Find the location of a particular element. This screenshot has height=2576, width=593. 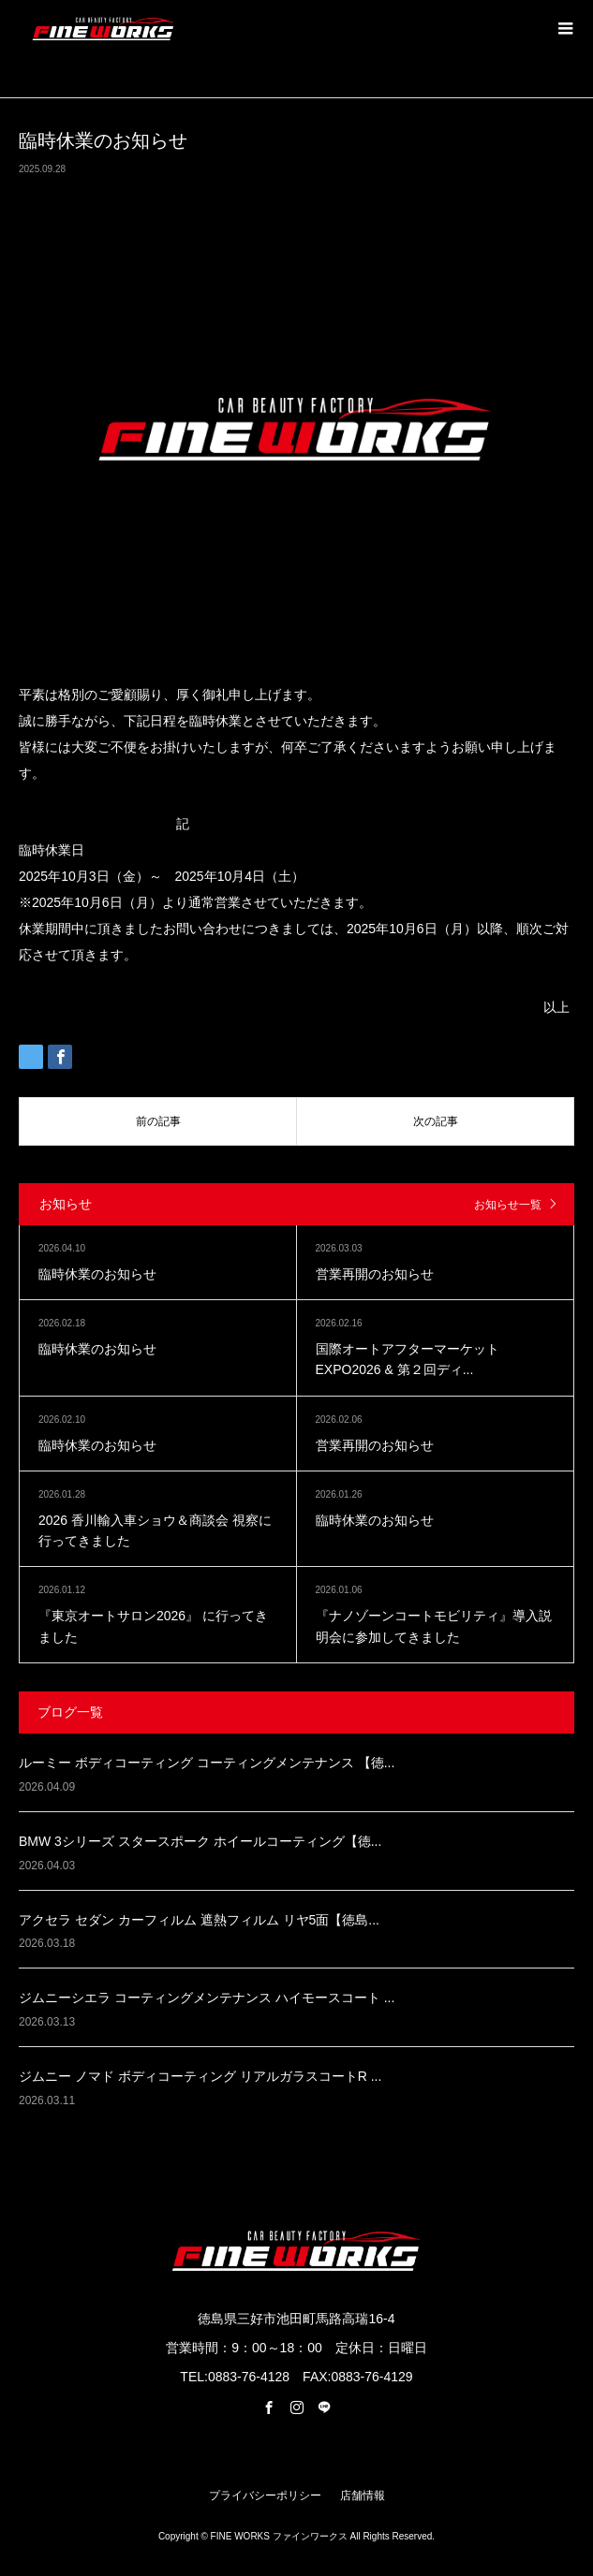

ジムニーシエラ コーティングメンテナンス ハイモースコート ... is located at coordinates (206, 1997).